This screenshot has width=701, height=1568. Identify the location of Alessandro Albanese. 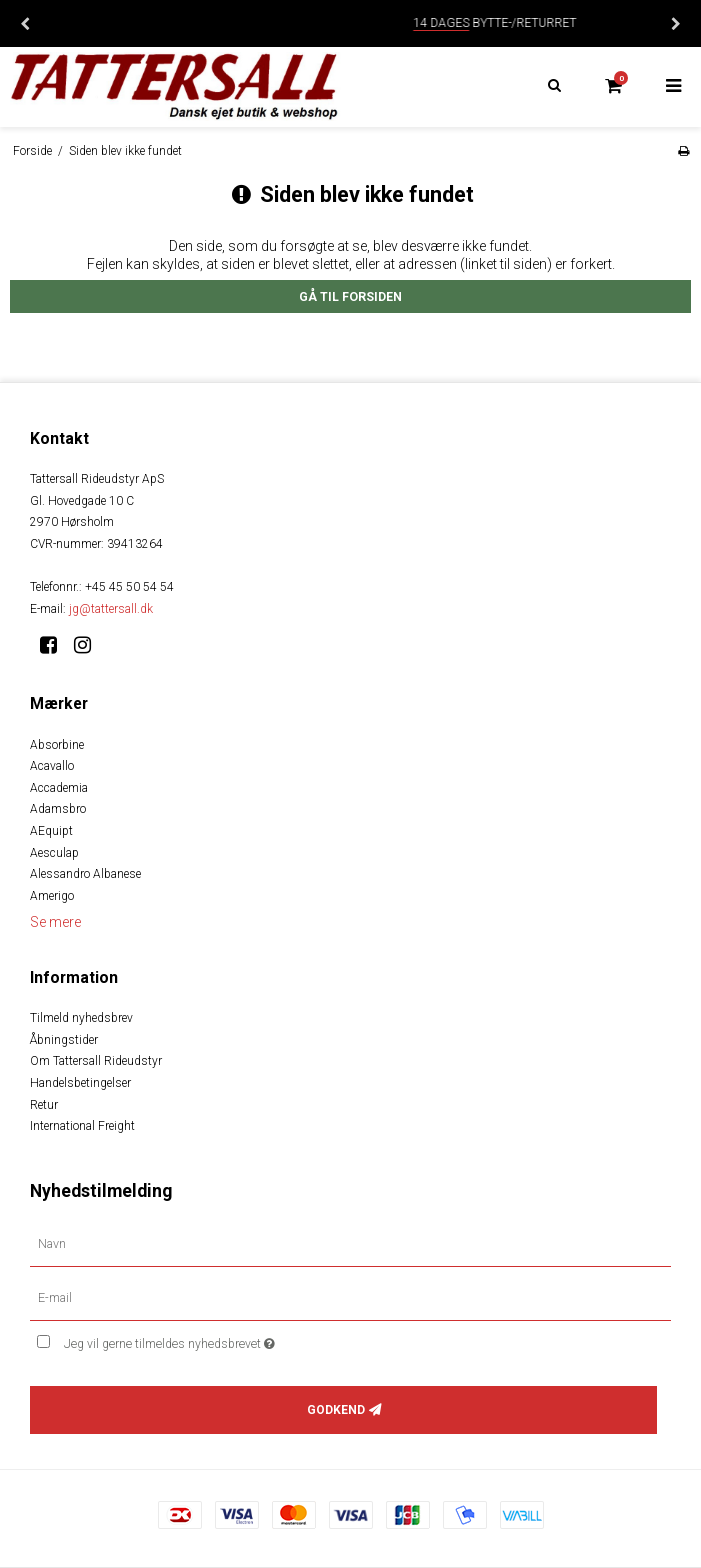
(85, 874).